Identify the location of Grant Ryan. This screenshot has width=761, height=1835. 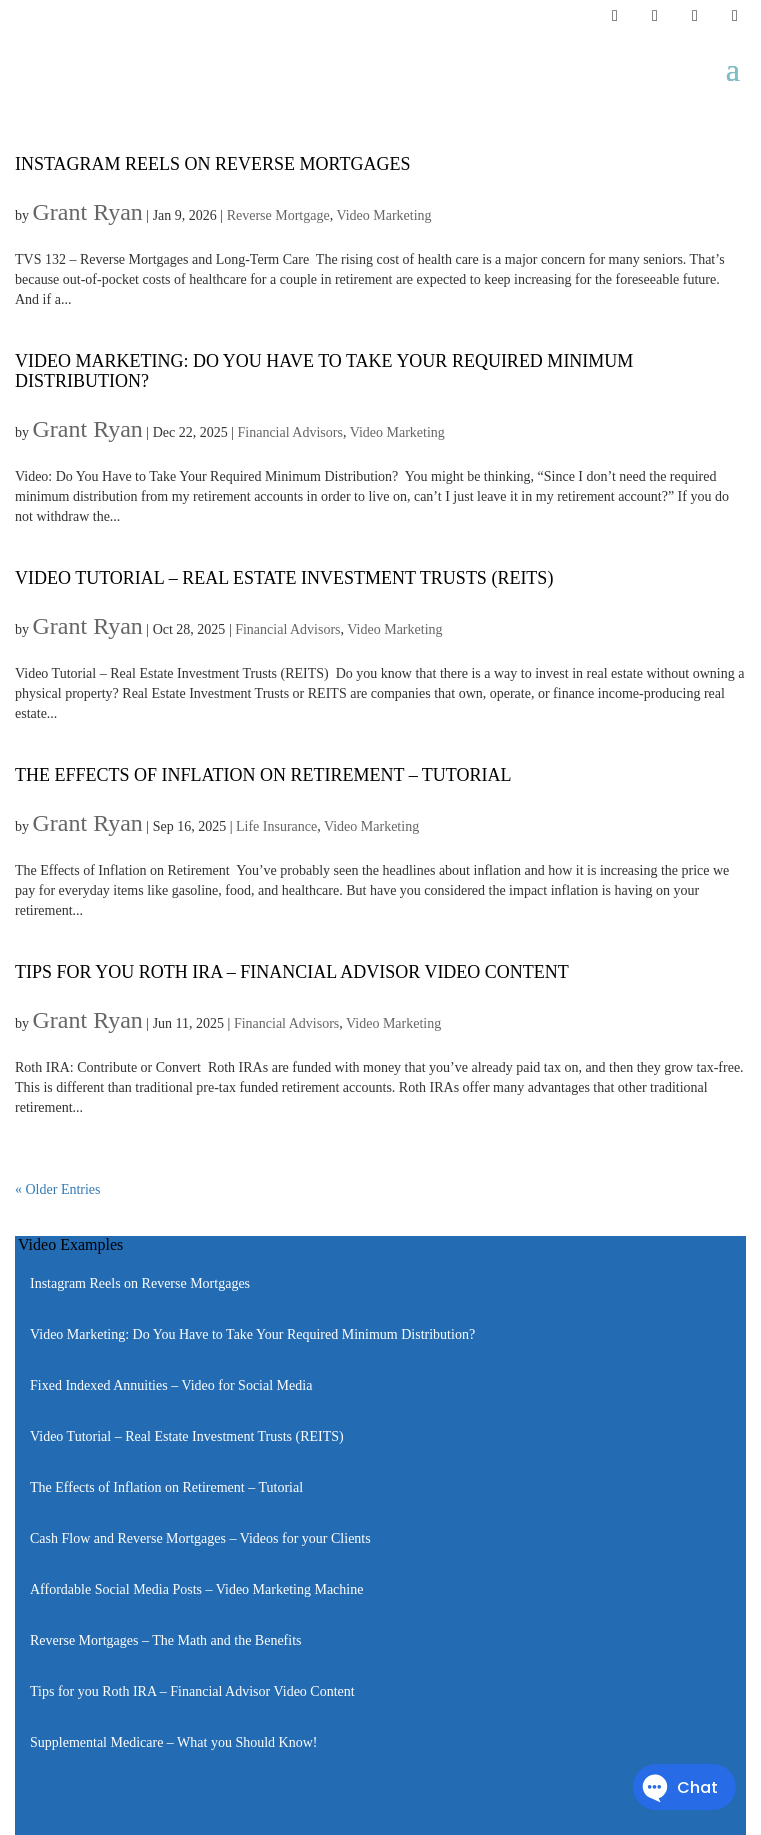
(88, 212).